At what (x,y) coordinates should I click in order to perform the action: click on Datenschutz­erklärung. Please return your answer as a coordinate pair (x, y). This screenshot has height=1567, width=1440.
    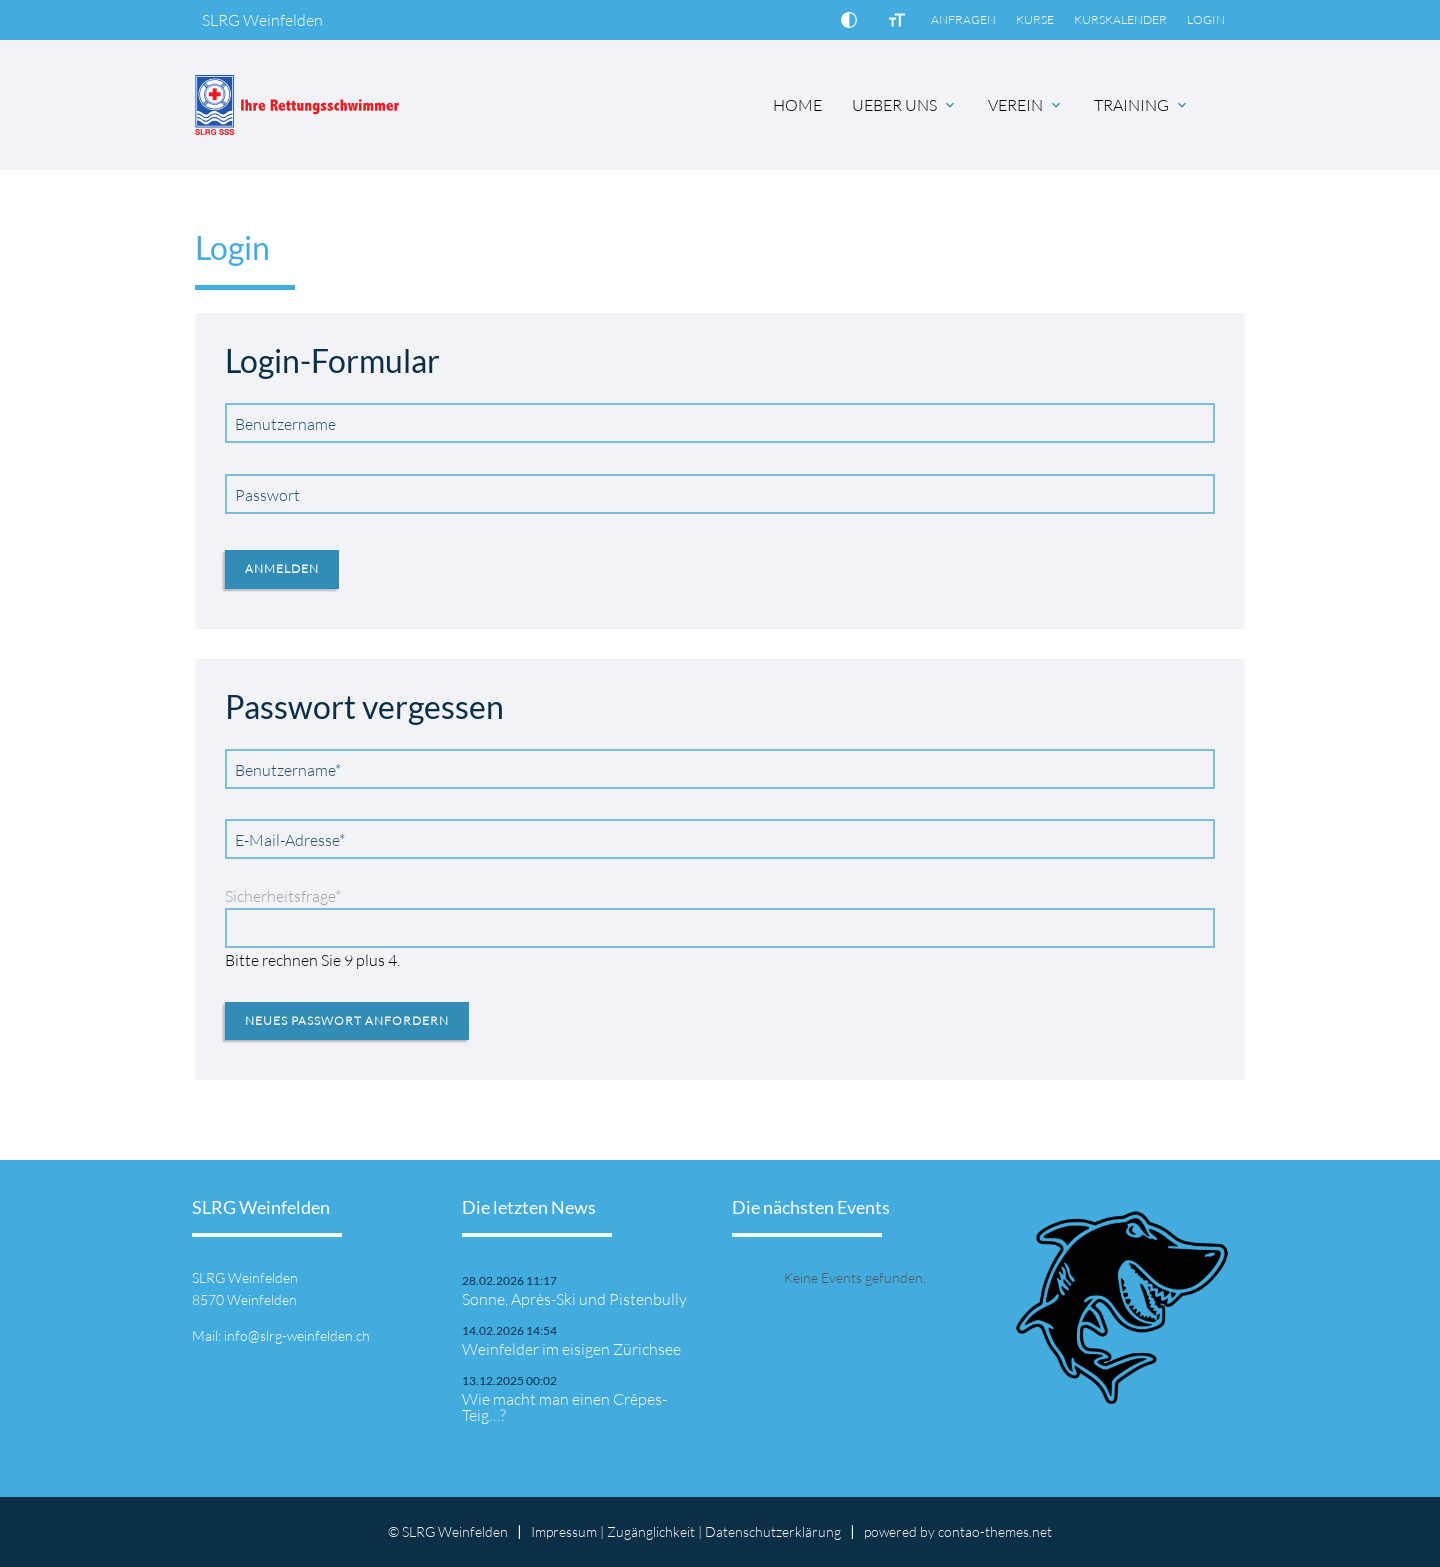
    Looking at the image, I should click on (773, 1531).